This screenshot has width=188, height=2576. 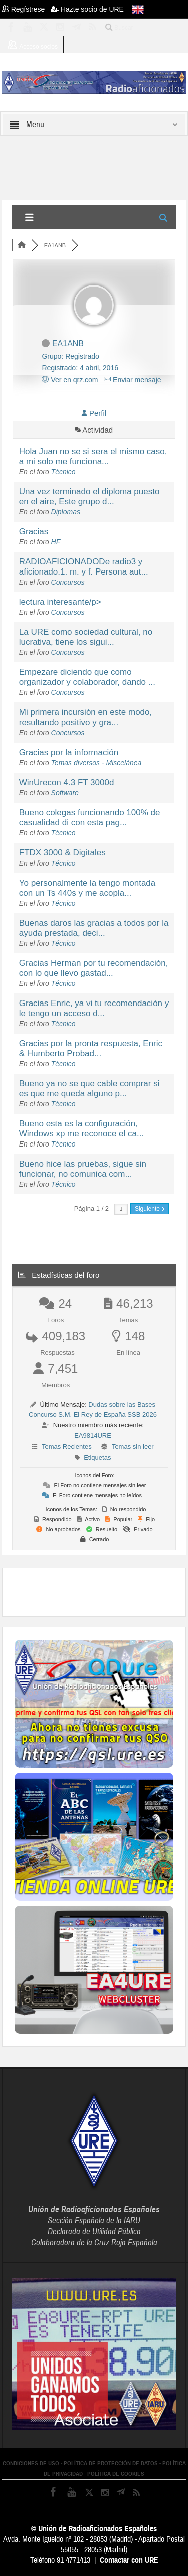 I want to click on Bueno esta es la configuración, Windows xp me reconoce el ca..., so click(x=81, y=1128).